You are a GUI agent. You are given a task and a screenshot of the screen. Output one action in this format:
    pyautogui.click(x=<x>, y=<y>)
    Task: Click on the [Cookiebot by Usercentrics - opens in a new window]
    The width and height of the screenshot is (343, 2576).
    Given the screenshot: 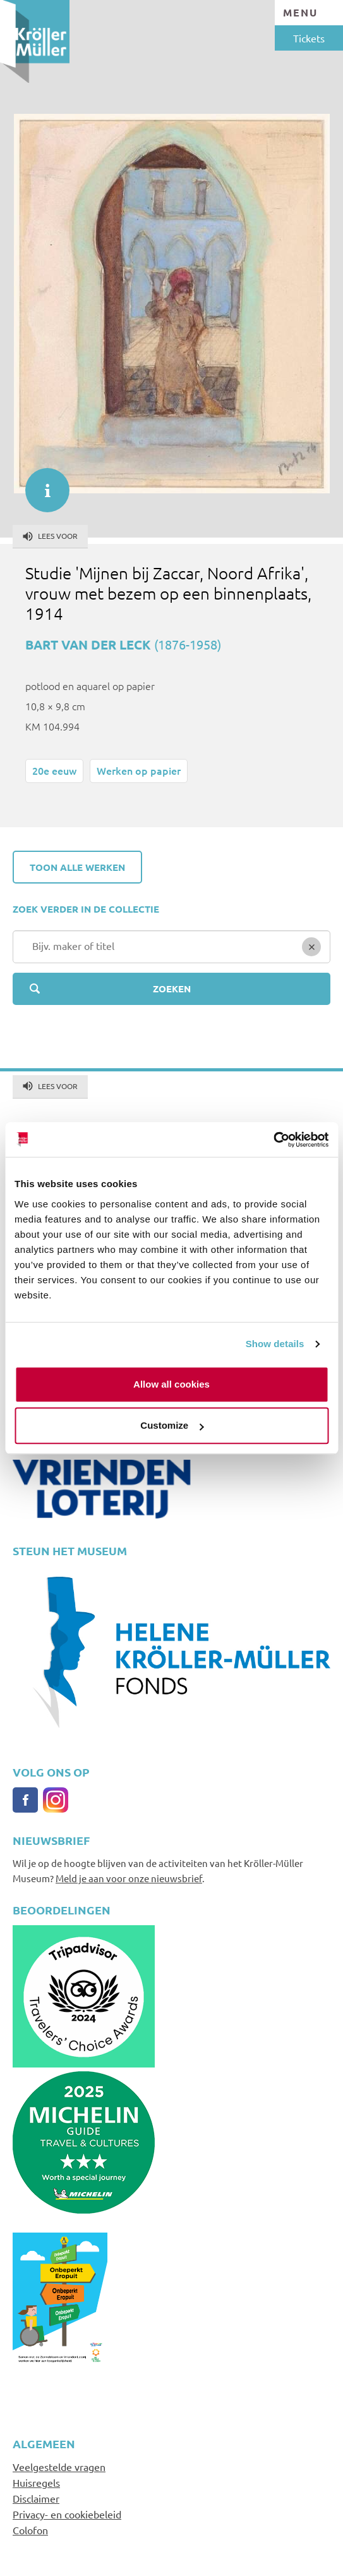 What is the action you would take?
    pyautogui.click(x=273, y=1139)
    